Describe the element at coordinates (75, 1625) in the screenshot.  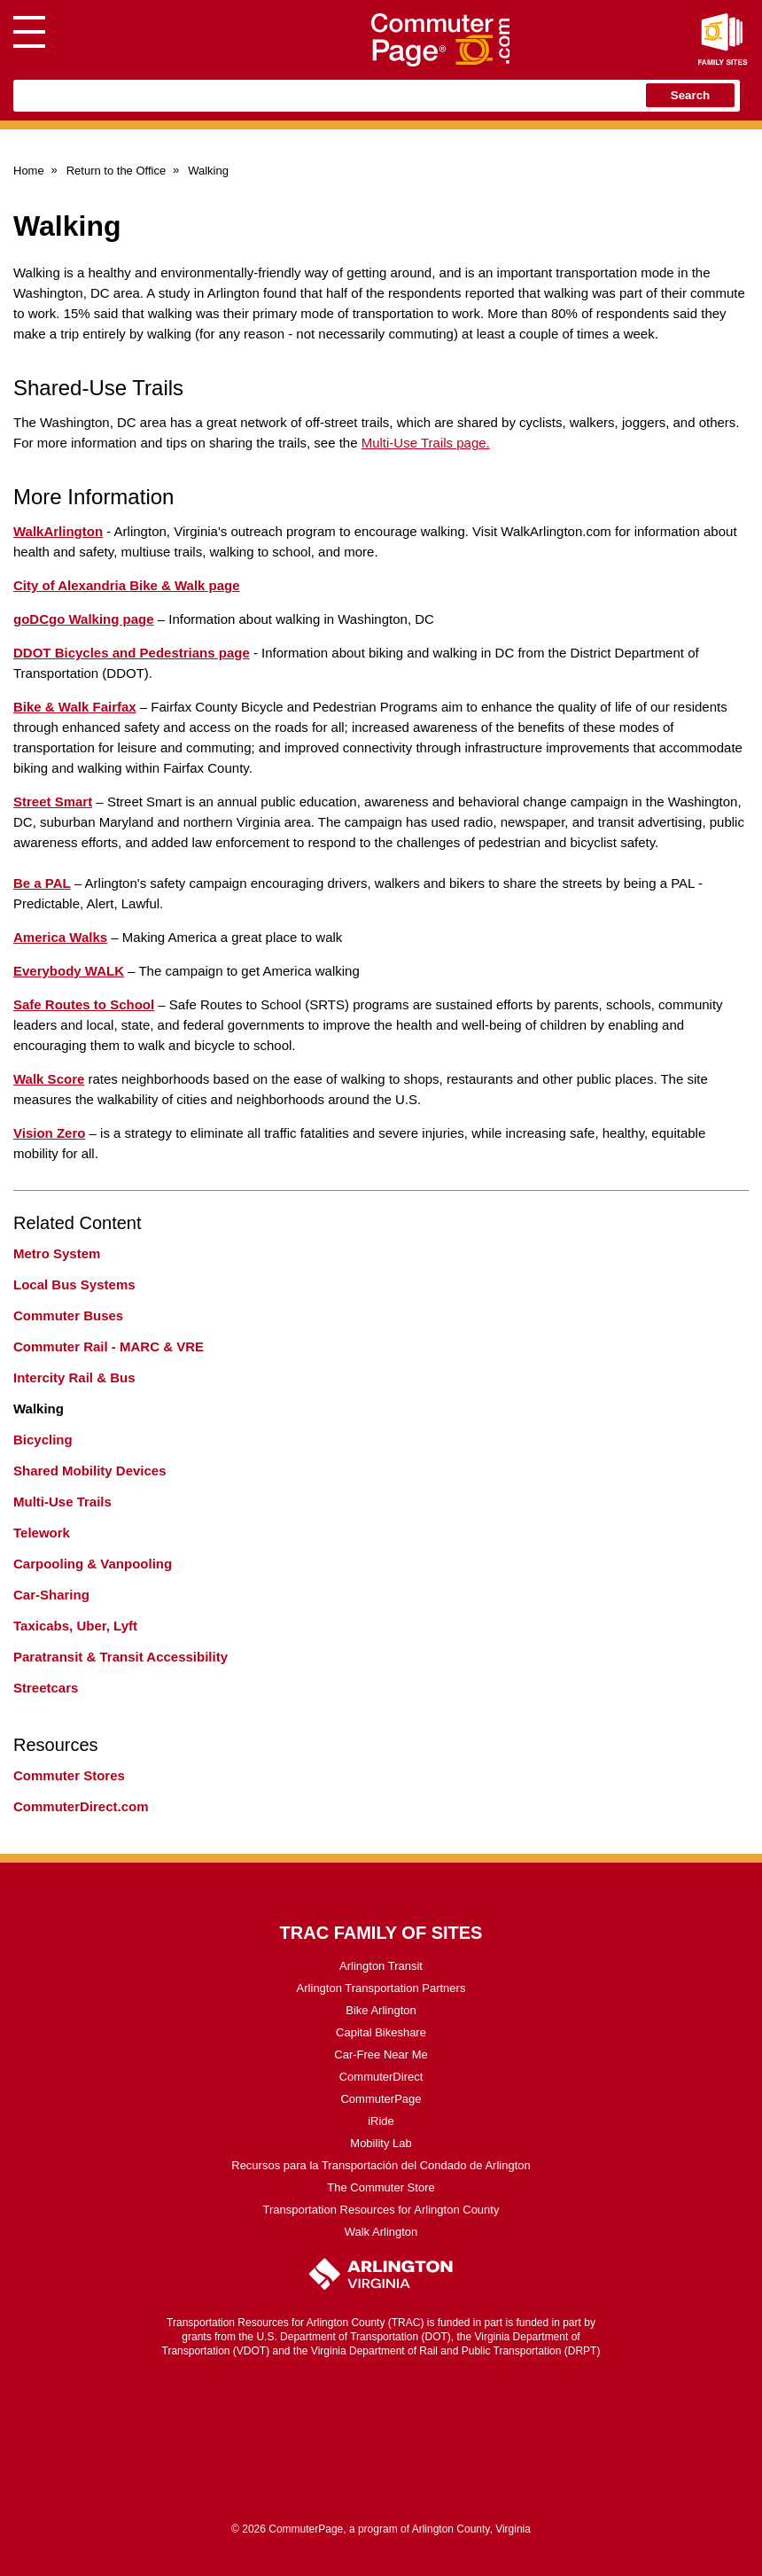
I see `Taxicabs, Uber, Lyft` at that location.